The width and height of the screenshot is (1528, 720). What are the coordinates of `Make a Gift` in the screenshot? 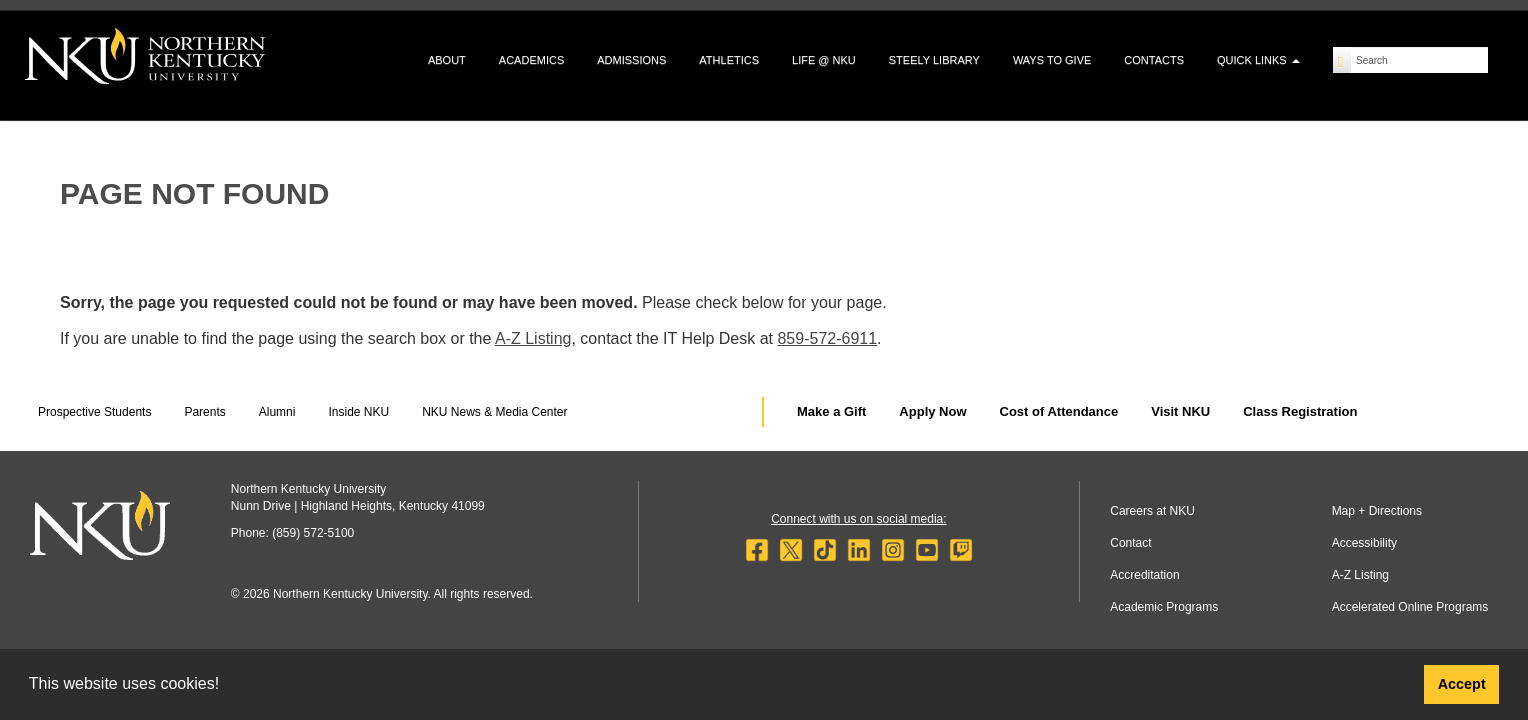 It's located at (831, 411).